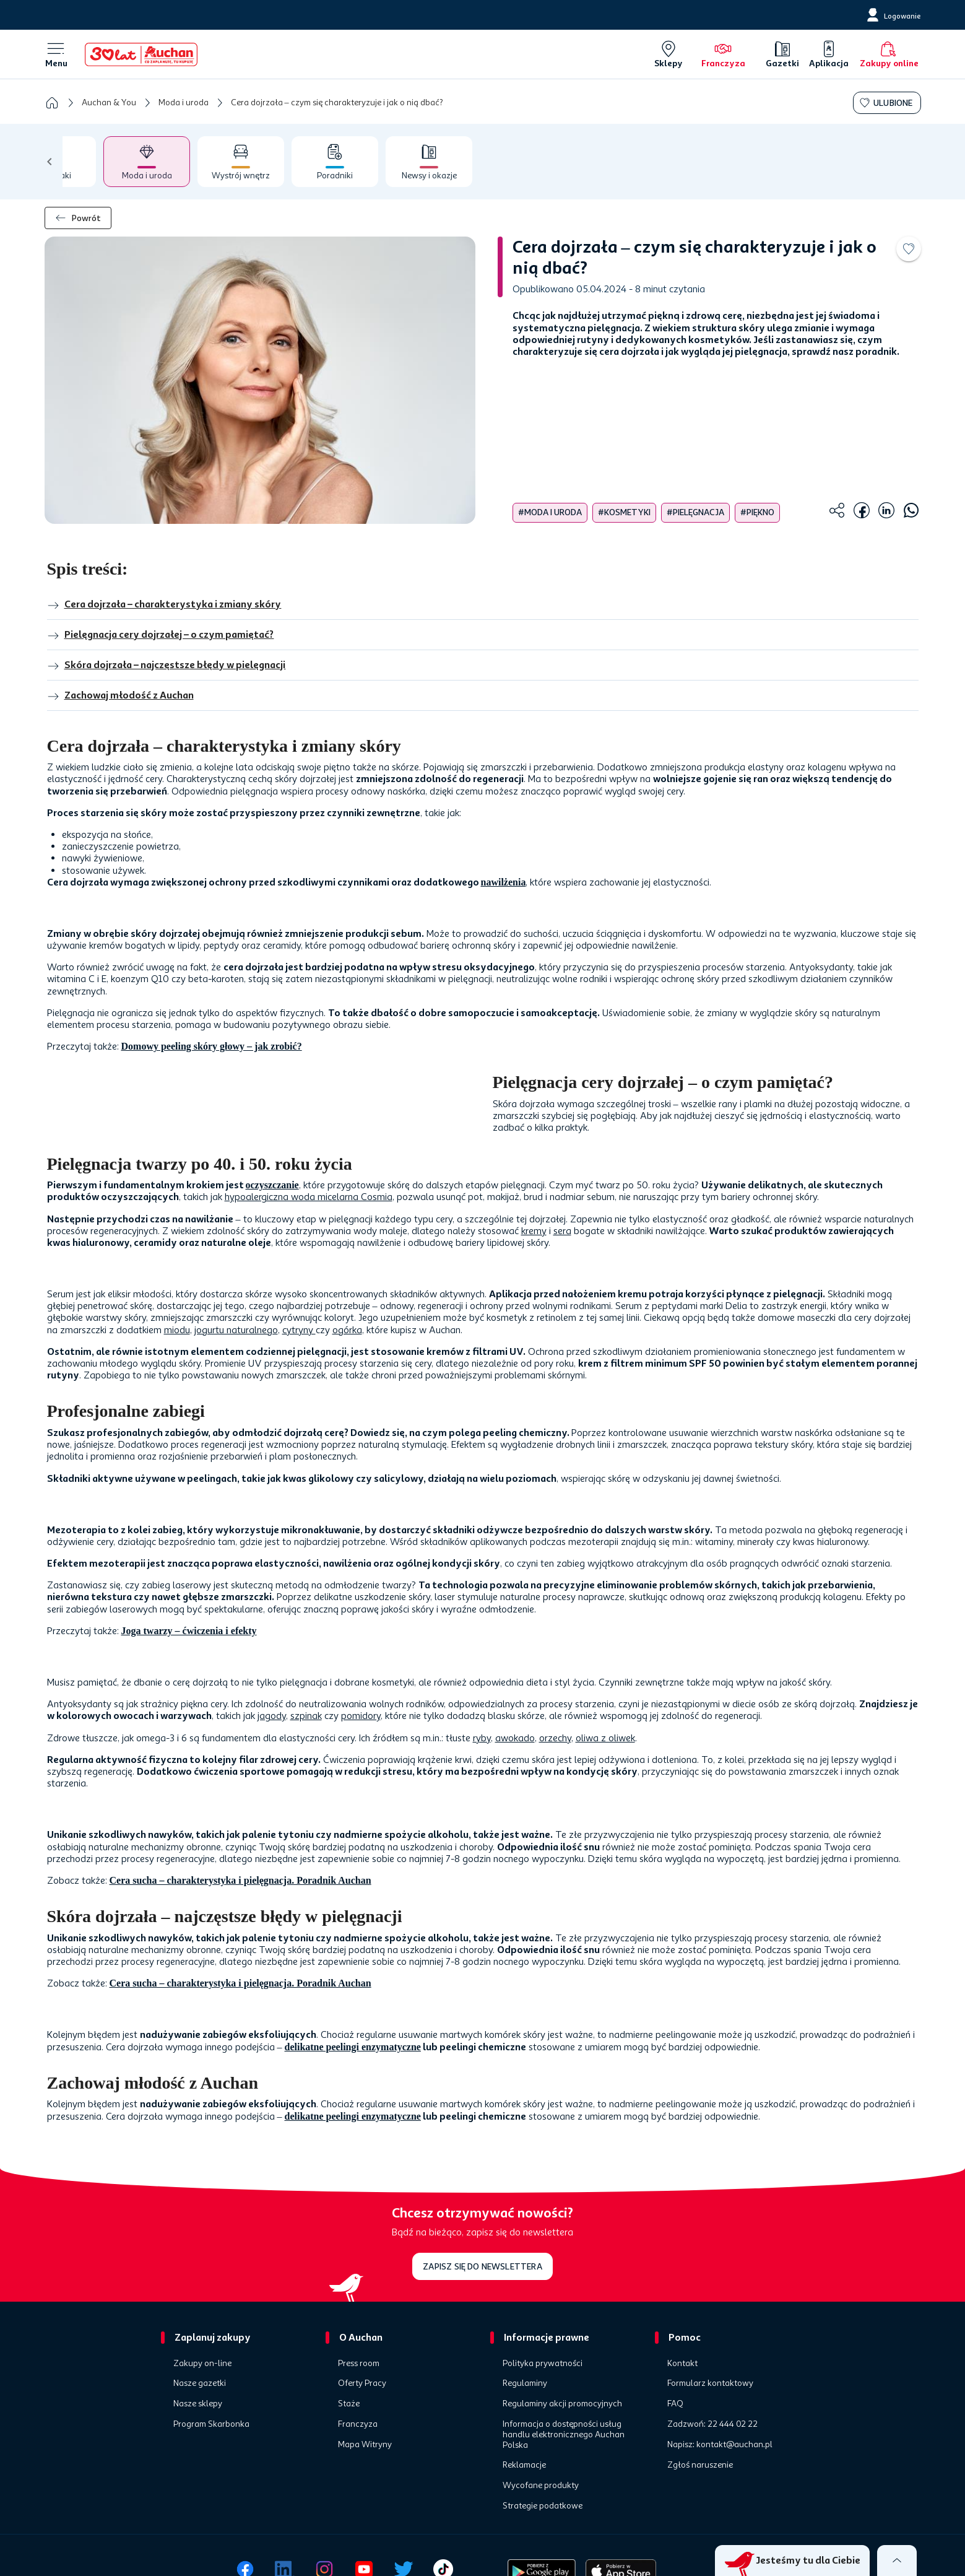  What do you see at coordinates (141, 54) in the screenshot?
I see `[Home]` at bounding box center [141, 54].